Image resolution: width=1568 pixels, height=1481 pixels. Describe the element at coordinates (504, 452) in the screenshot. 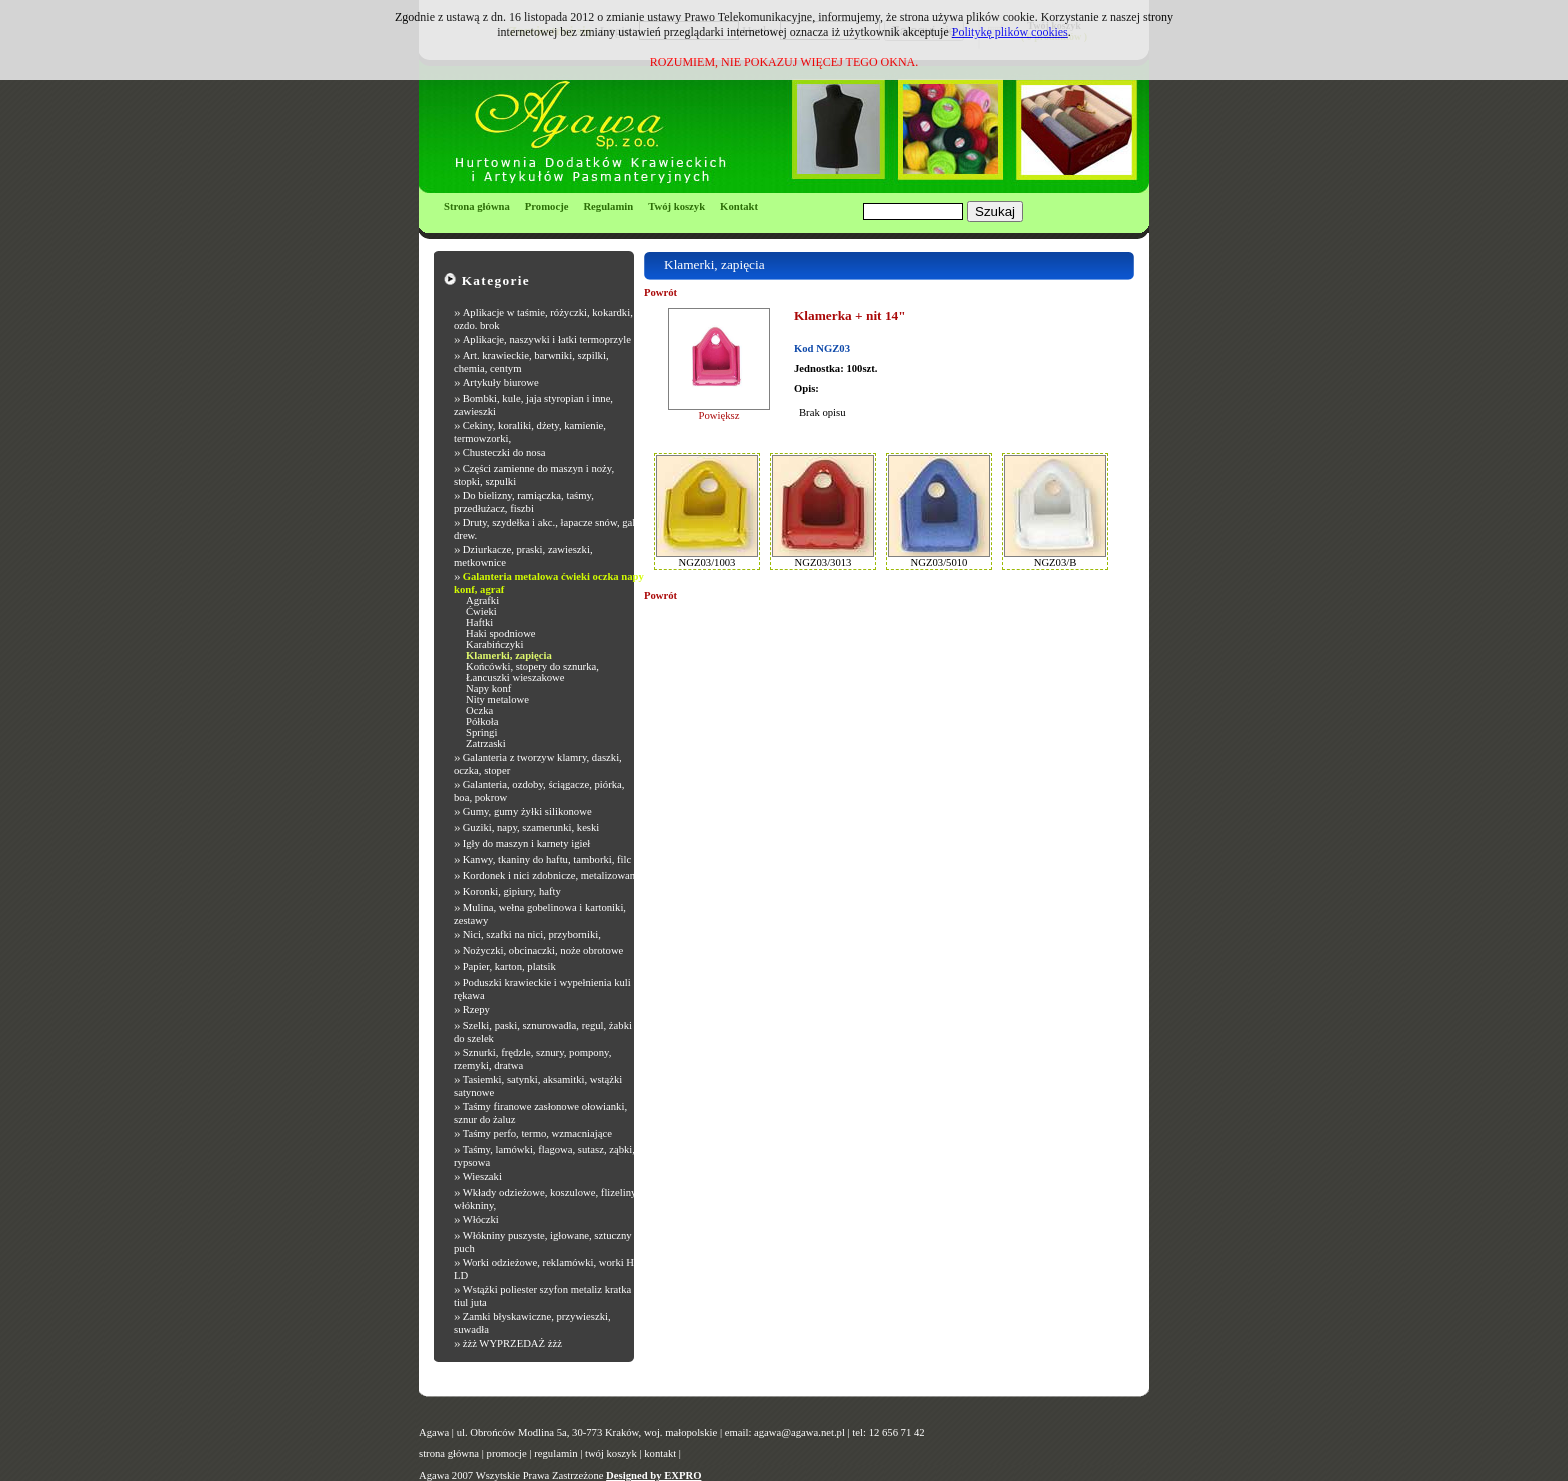

I see `Chusteczki do nosa` at that location.